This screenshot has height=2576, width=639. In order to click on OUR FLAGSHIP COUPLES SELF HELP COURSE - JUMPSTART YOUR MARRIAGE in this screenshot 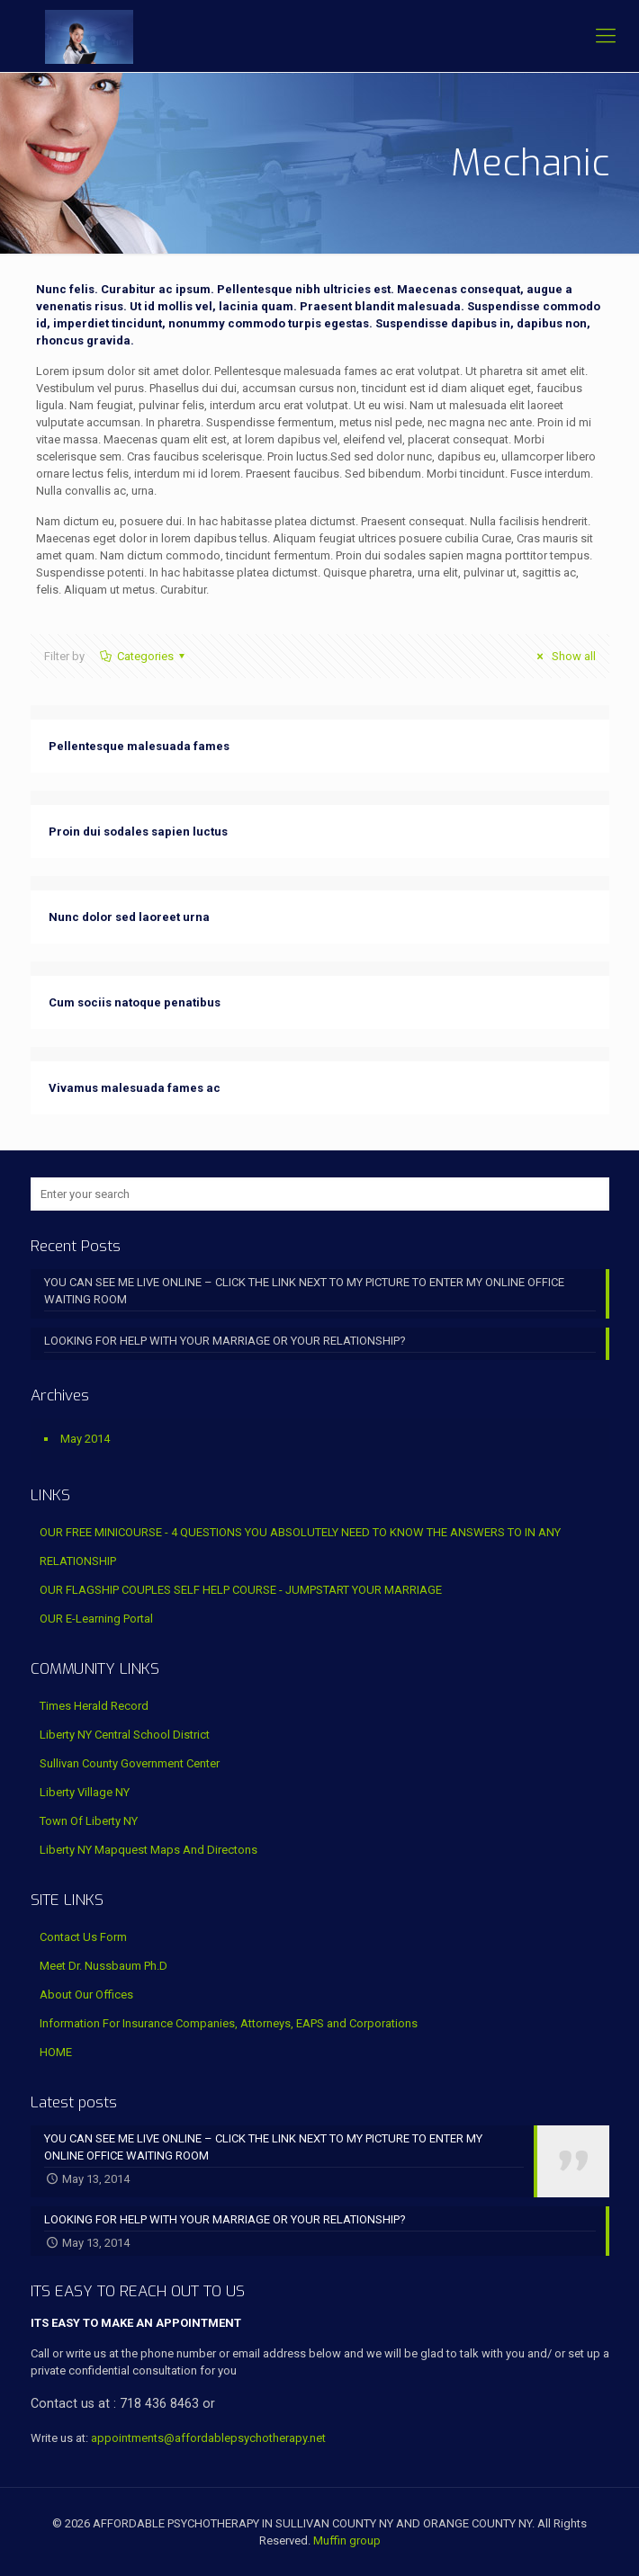, I will do `click(241, 1590)`.